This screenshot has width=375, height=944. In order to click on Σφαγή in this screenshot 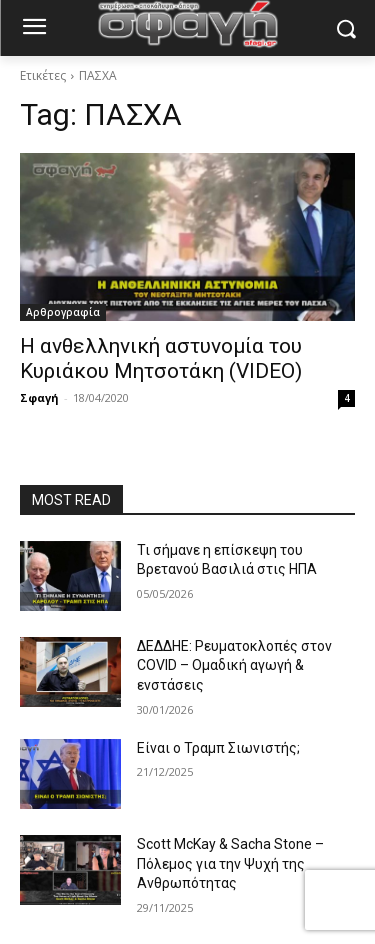, I will do `click(39, 397)`.